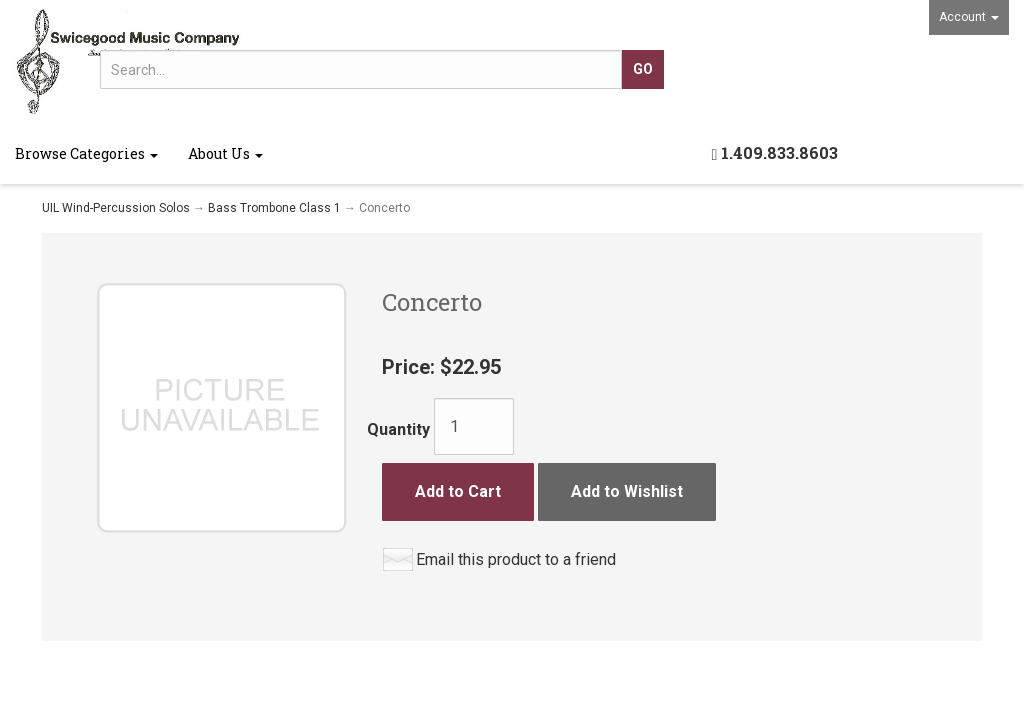 This screenshot has height=720, width=1024. Describe the element at coordinates (225, 153) in the screenshot. I see `About Us` at that location.